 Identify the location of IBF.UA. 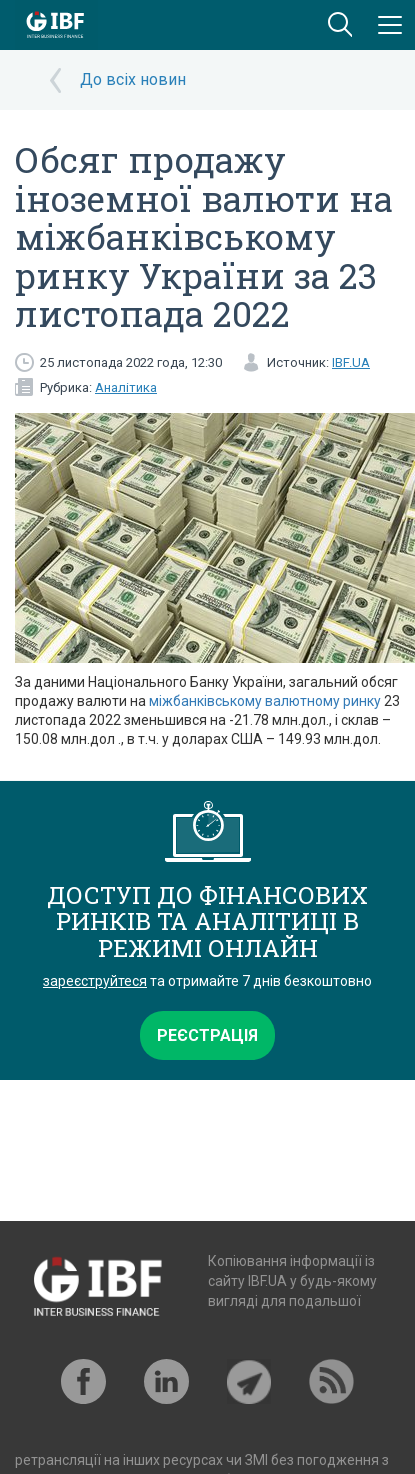
(351, 362).